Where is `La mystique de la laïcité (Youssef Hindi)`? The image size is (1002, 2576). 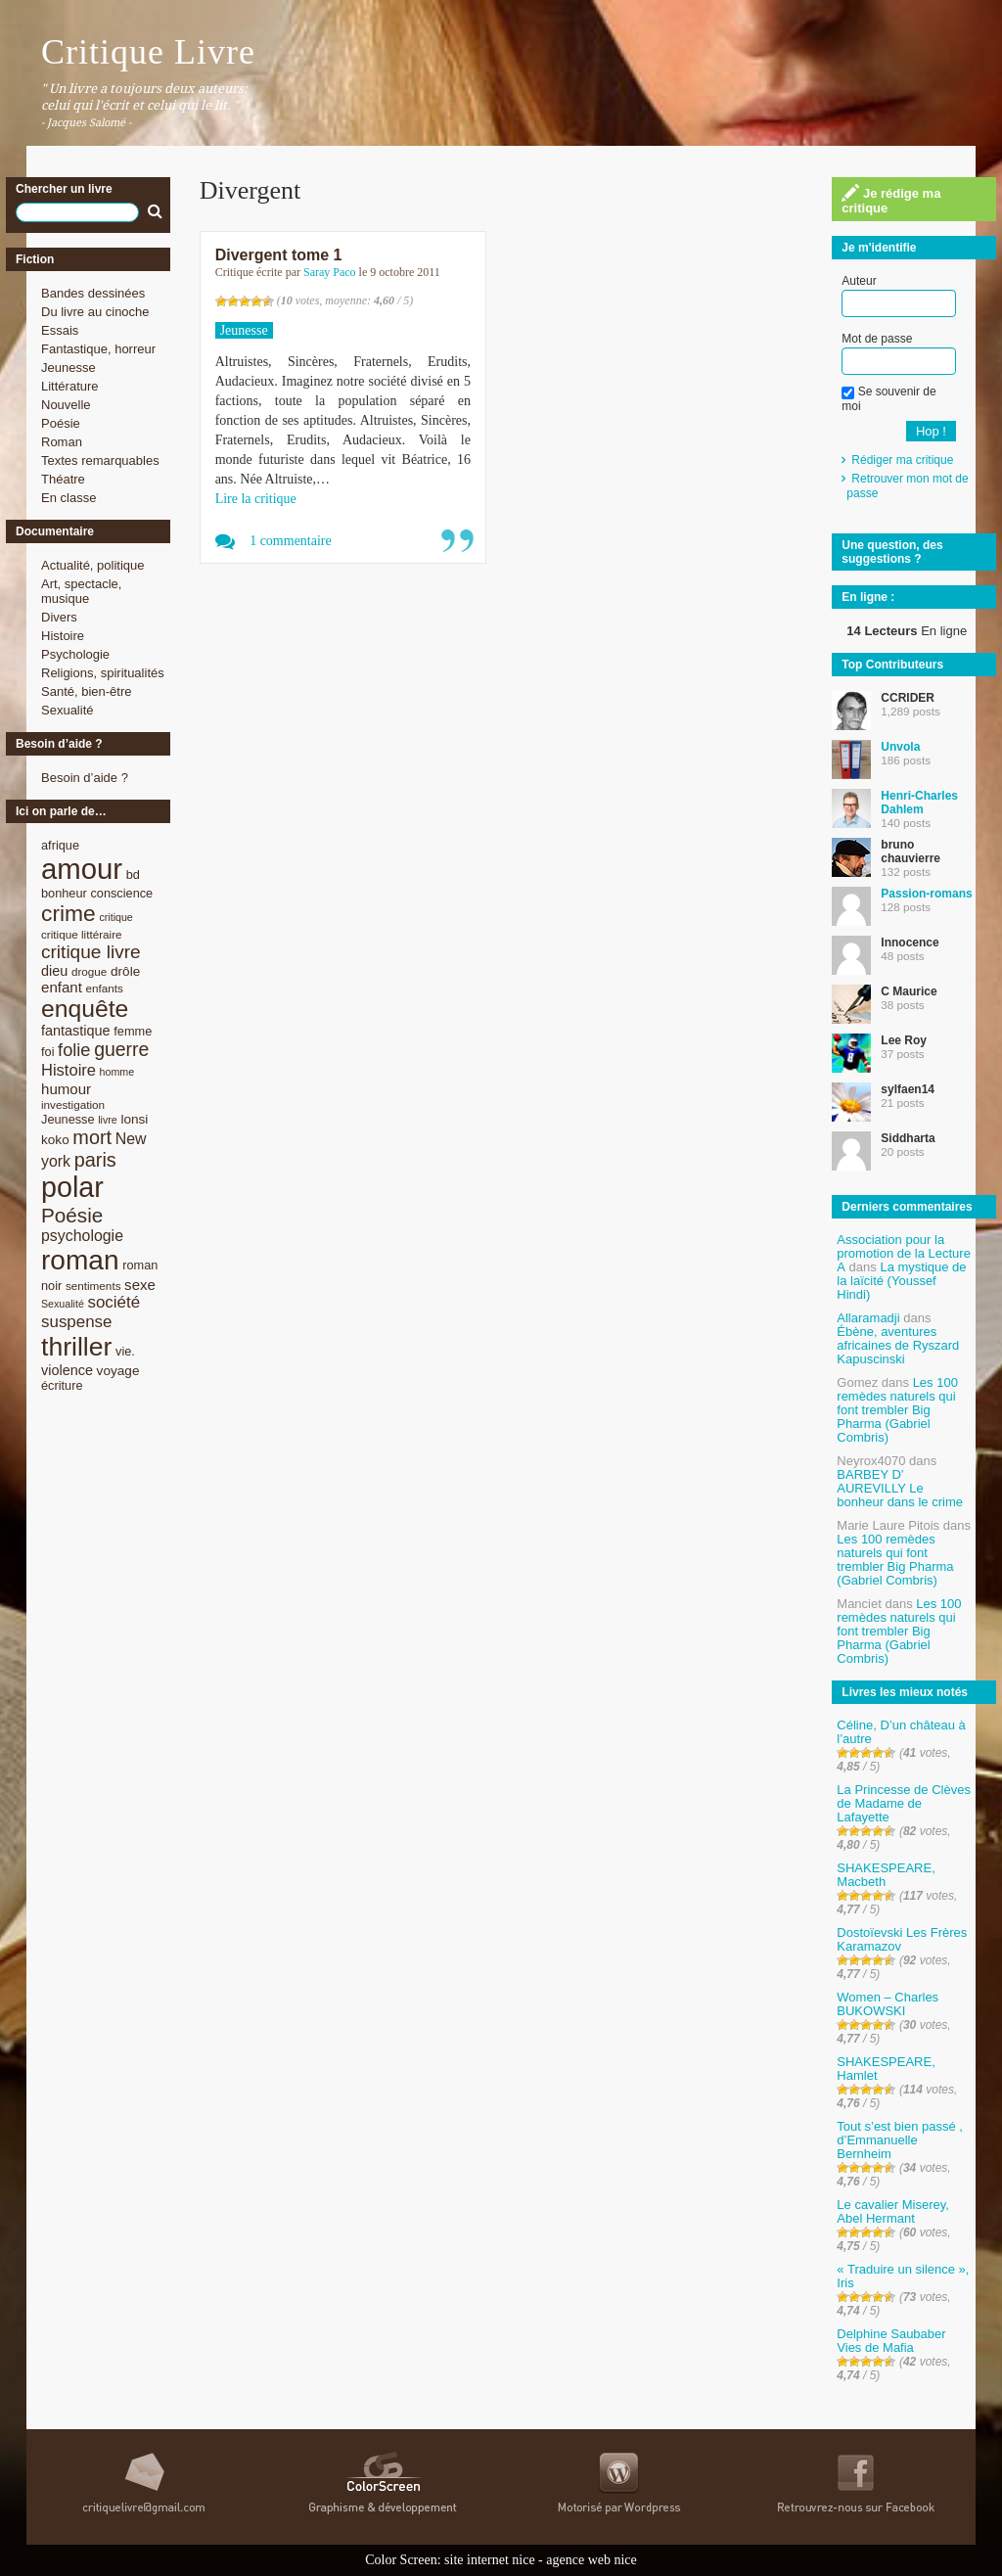
La mystique de la laïcité (Youssef Hindi) is located at coordinates (901, 1281).